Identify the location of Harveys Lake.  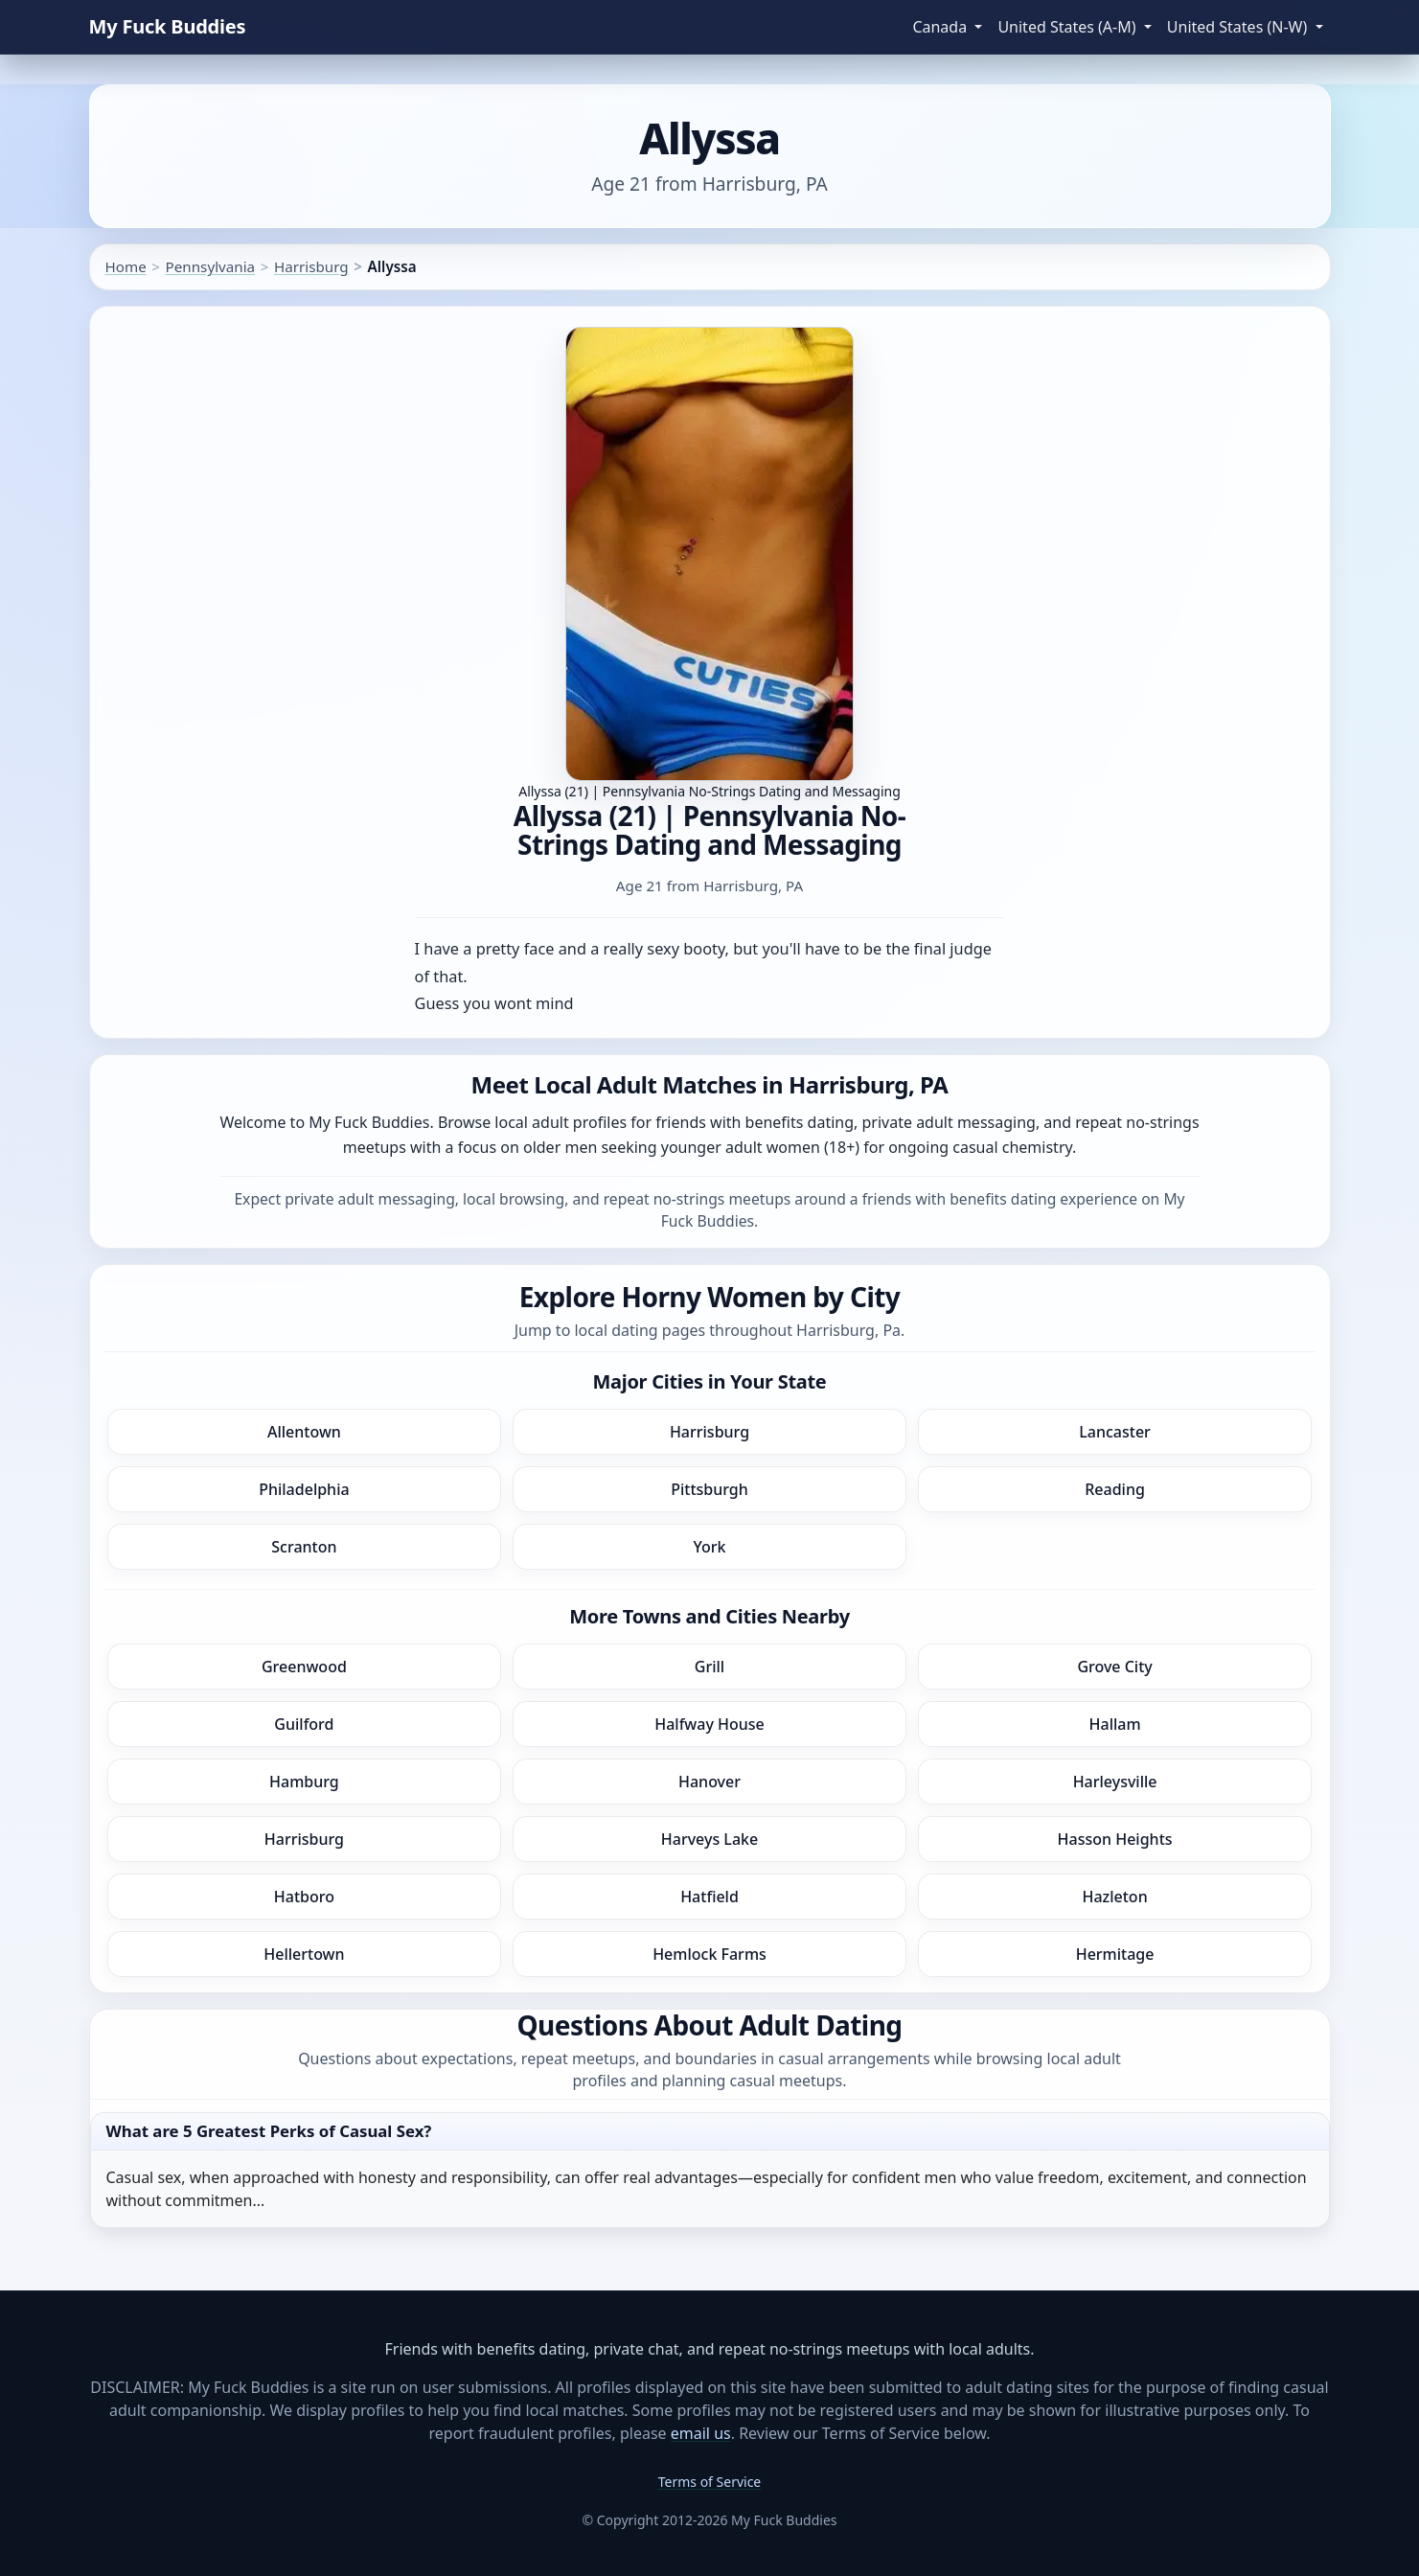
(709, 1839).